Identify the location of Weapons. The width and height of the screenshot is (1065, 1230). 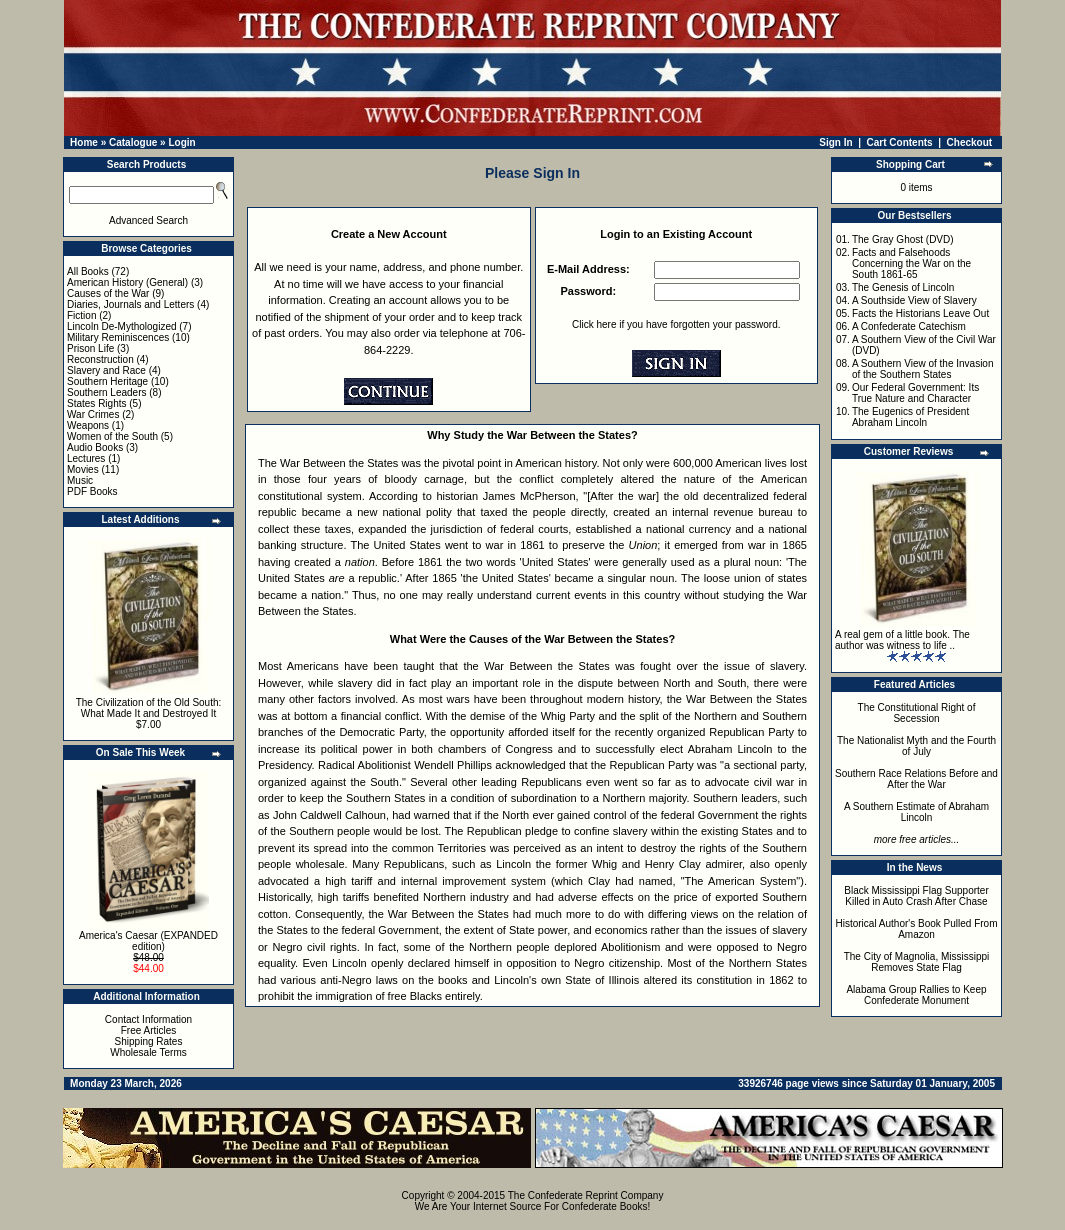
(88, 425).